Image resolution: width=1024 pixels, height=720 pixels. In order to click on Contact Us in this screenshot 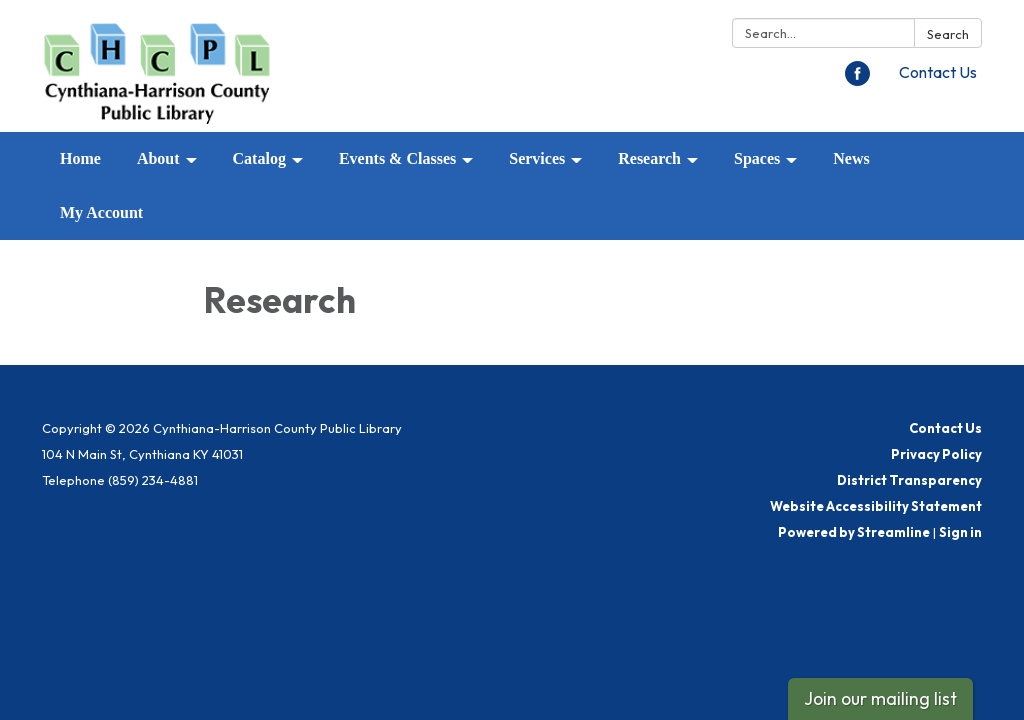, I will do `click(938, 72)`.